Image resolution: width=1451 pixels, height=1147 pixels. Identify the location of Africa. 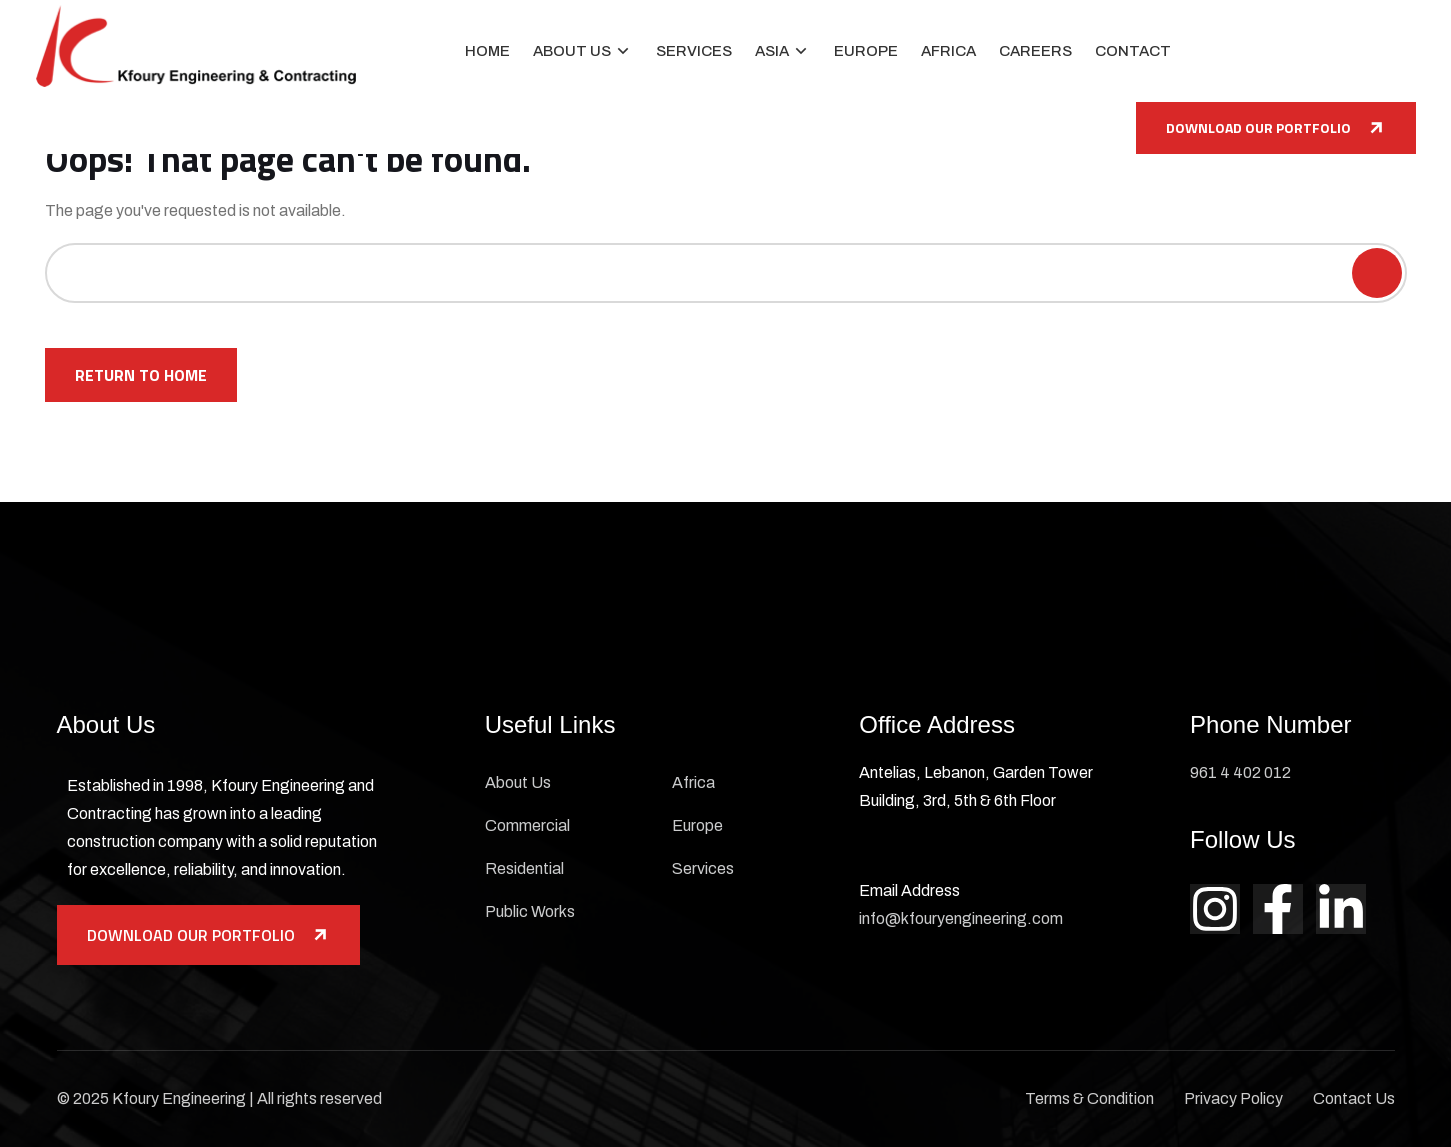
(948, 51).